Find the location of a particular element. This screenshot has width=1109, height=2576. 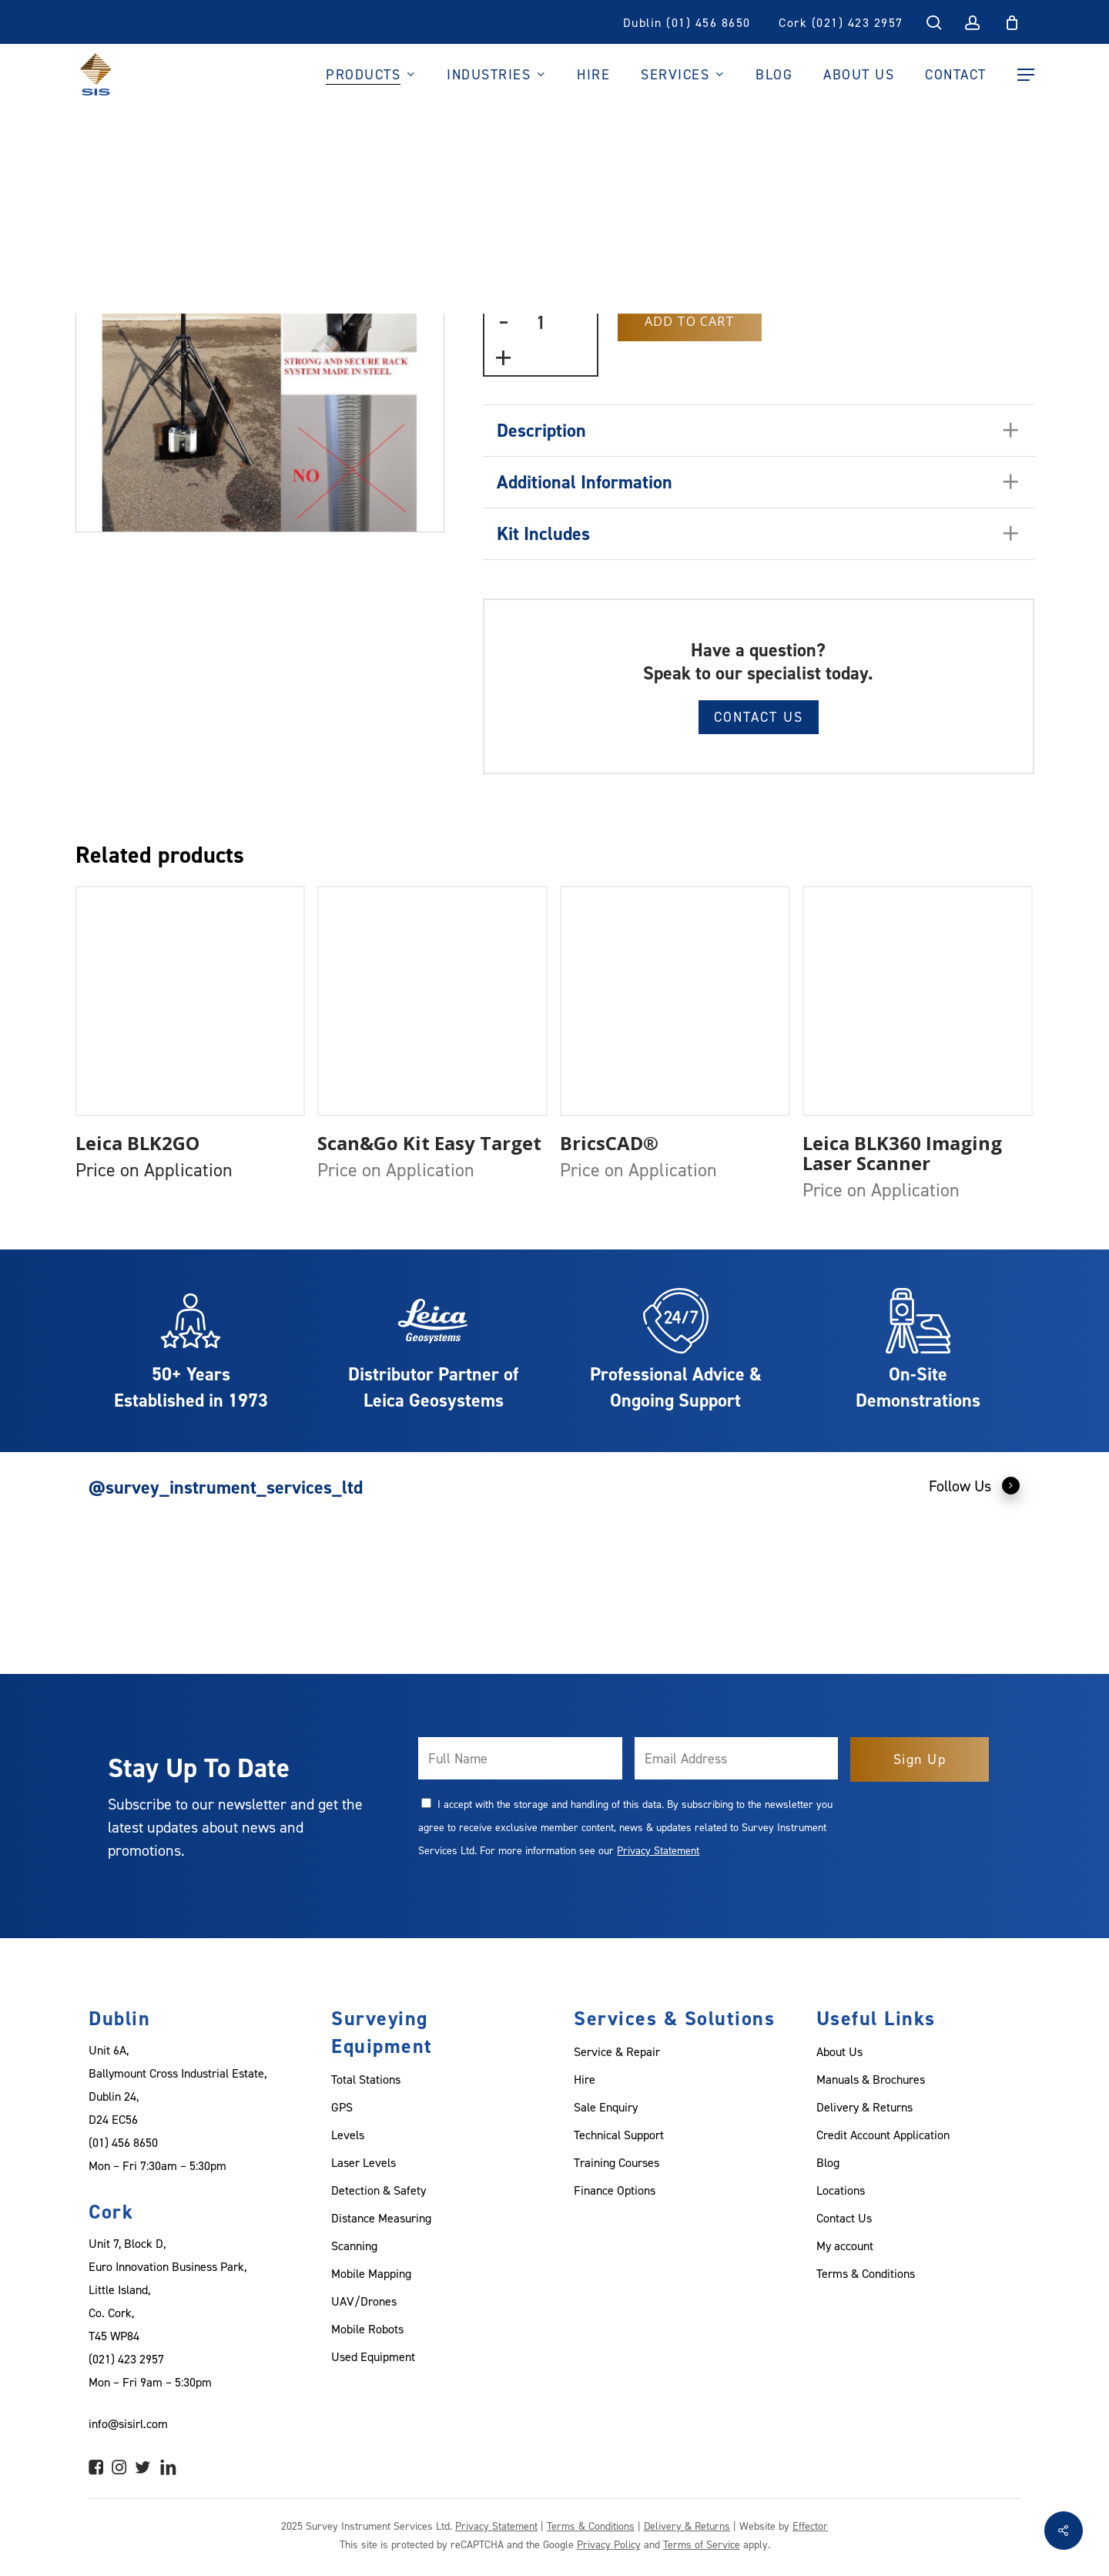

Follow Us [button] is located at coordinates (974, 1485).